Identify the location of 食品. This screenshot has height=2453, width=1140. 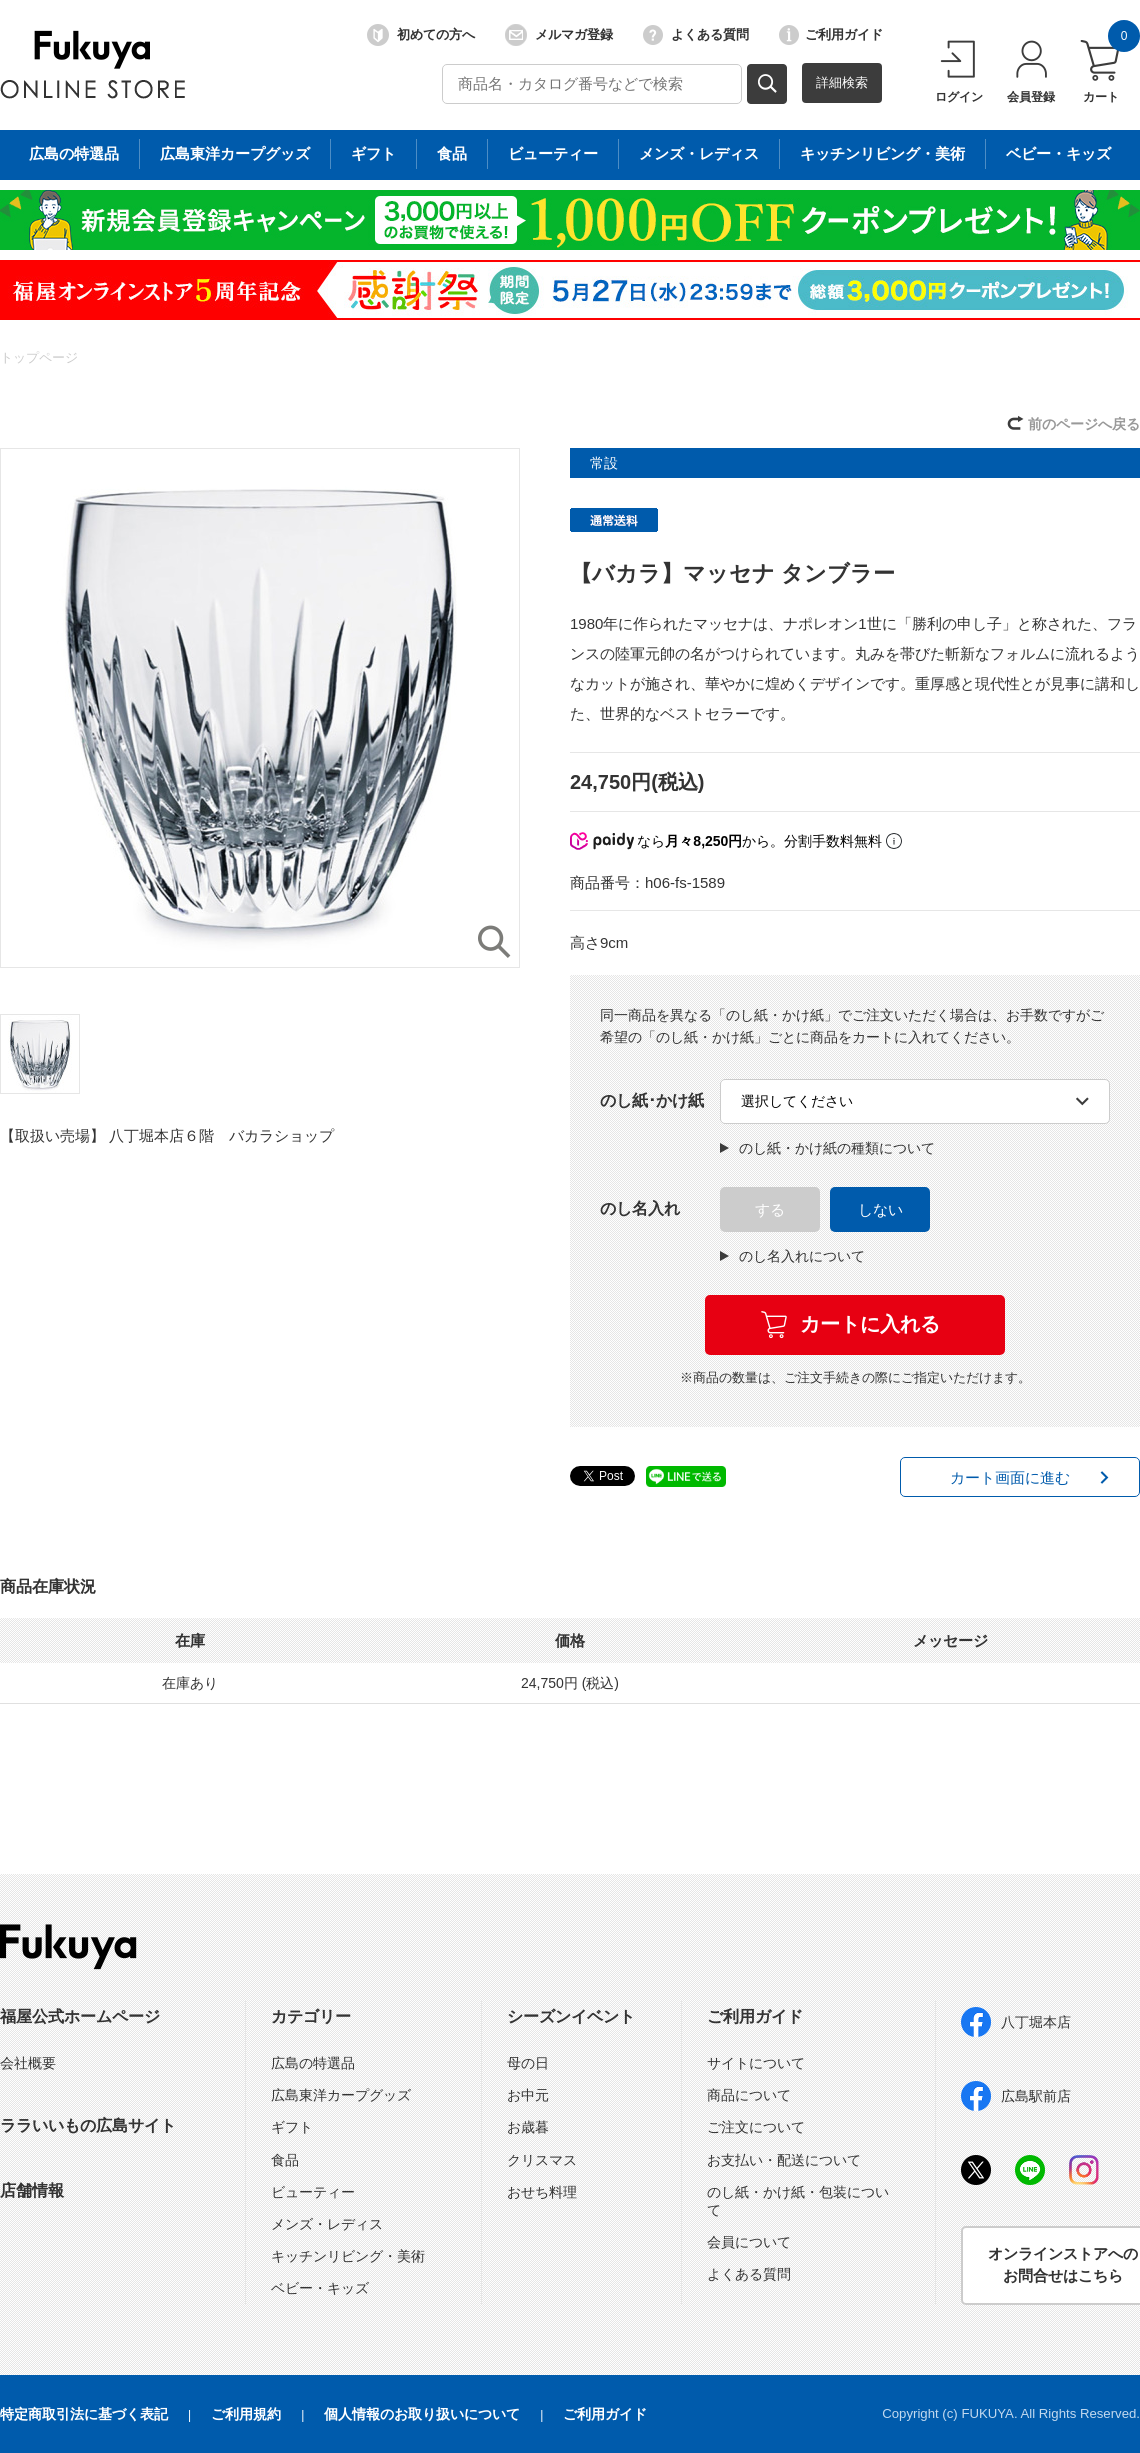
(285, 2160).